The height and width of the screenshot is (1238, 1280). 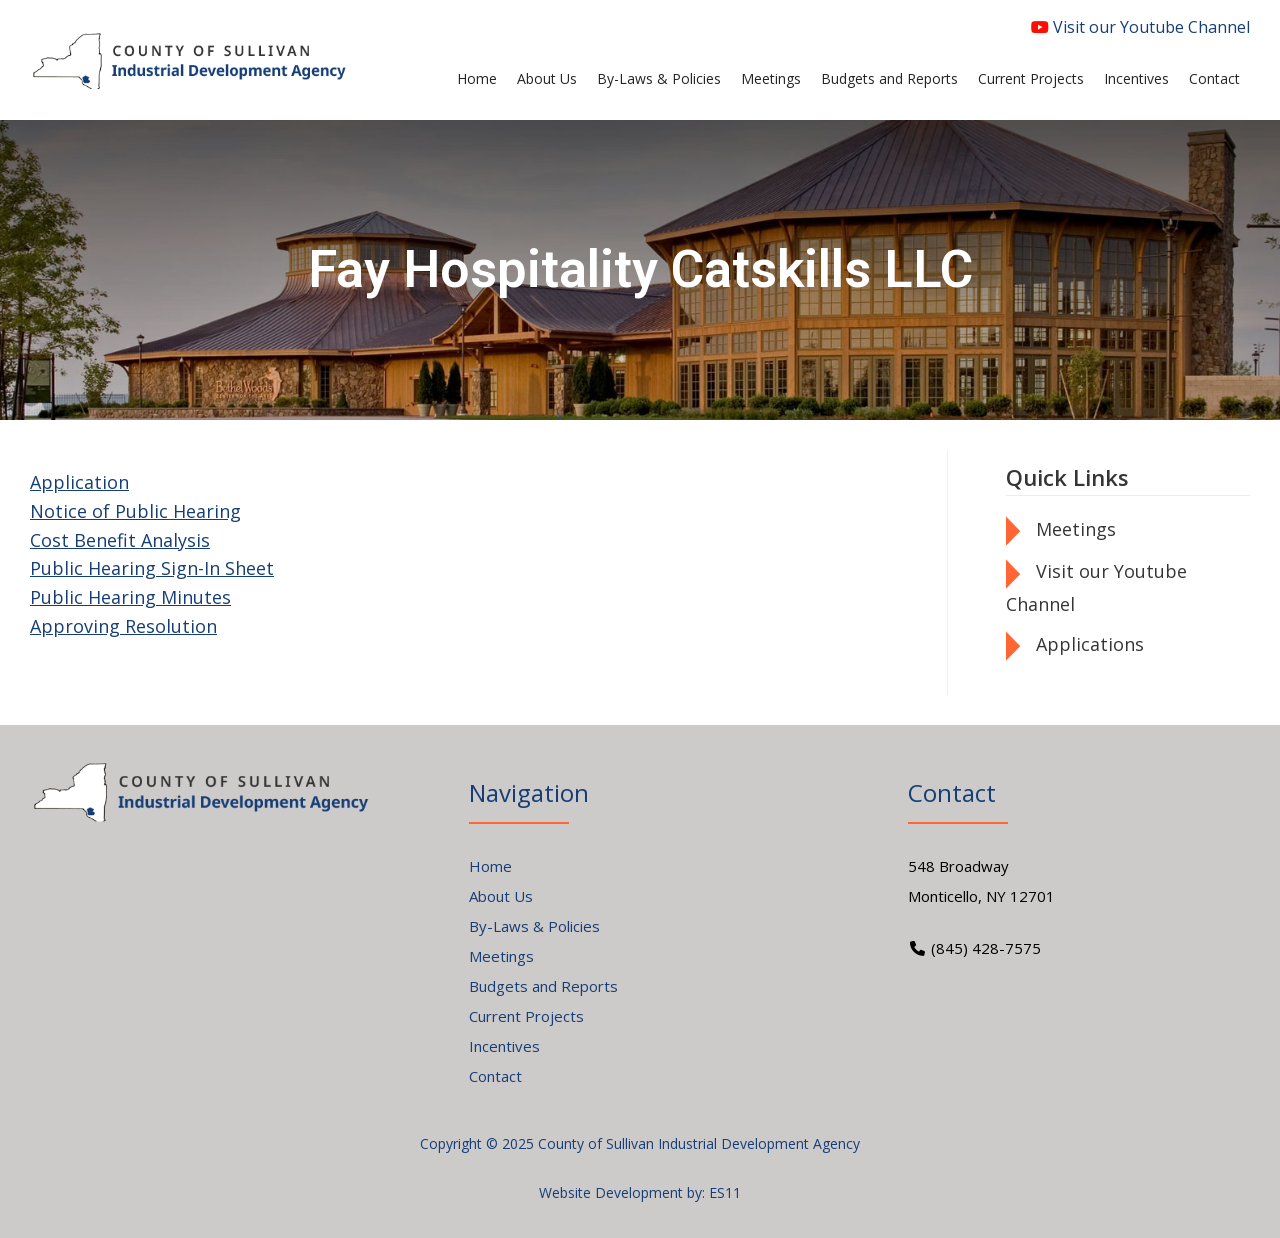 I want to click on Application, so click(x=79, y=482).